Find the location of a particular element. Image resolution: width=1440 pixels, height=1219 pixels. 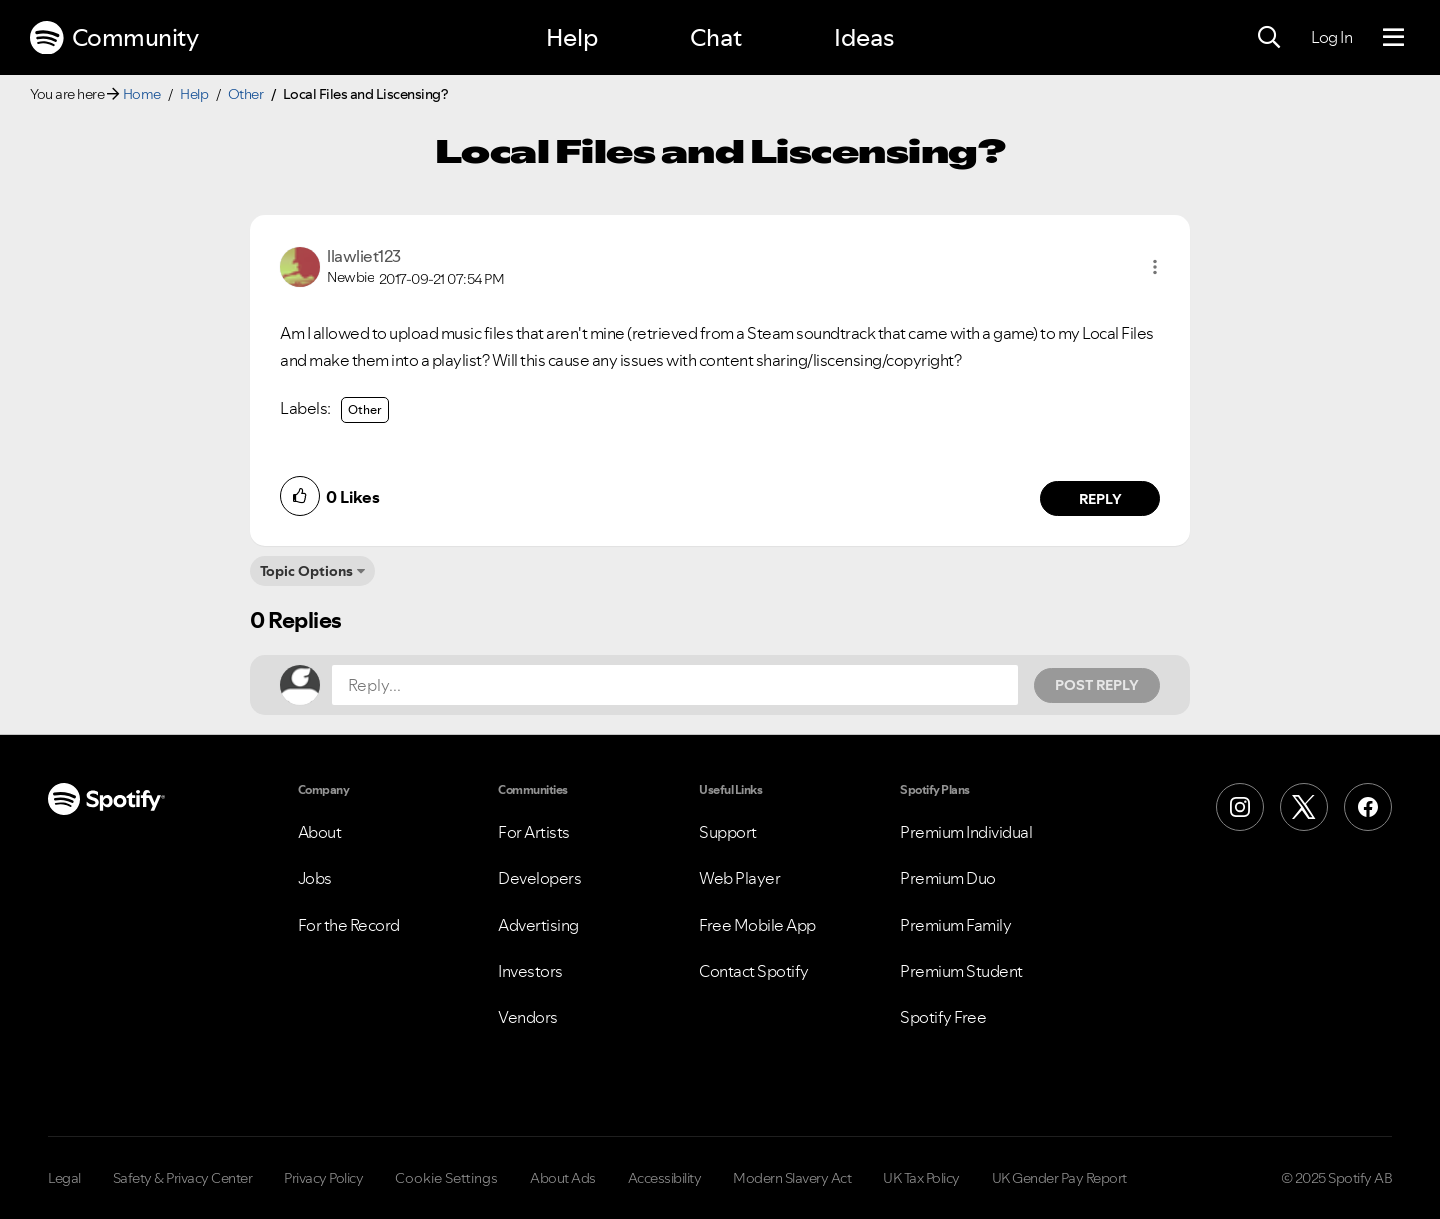

[Menu] is located at coordinates (1393, 38).